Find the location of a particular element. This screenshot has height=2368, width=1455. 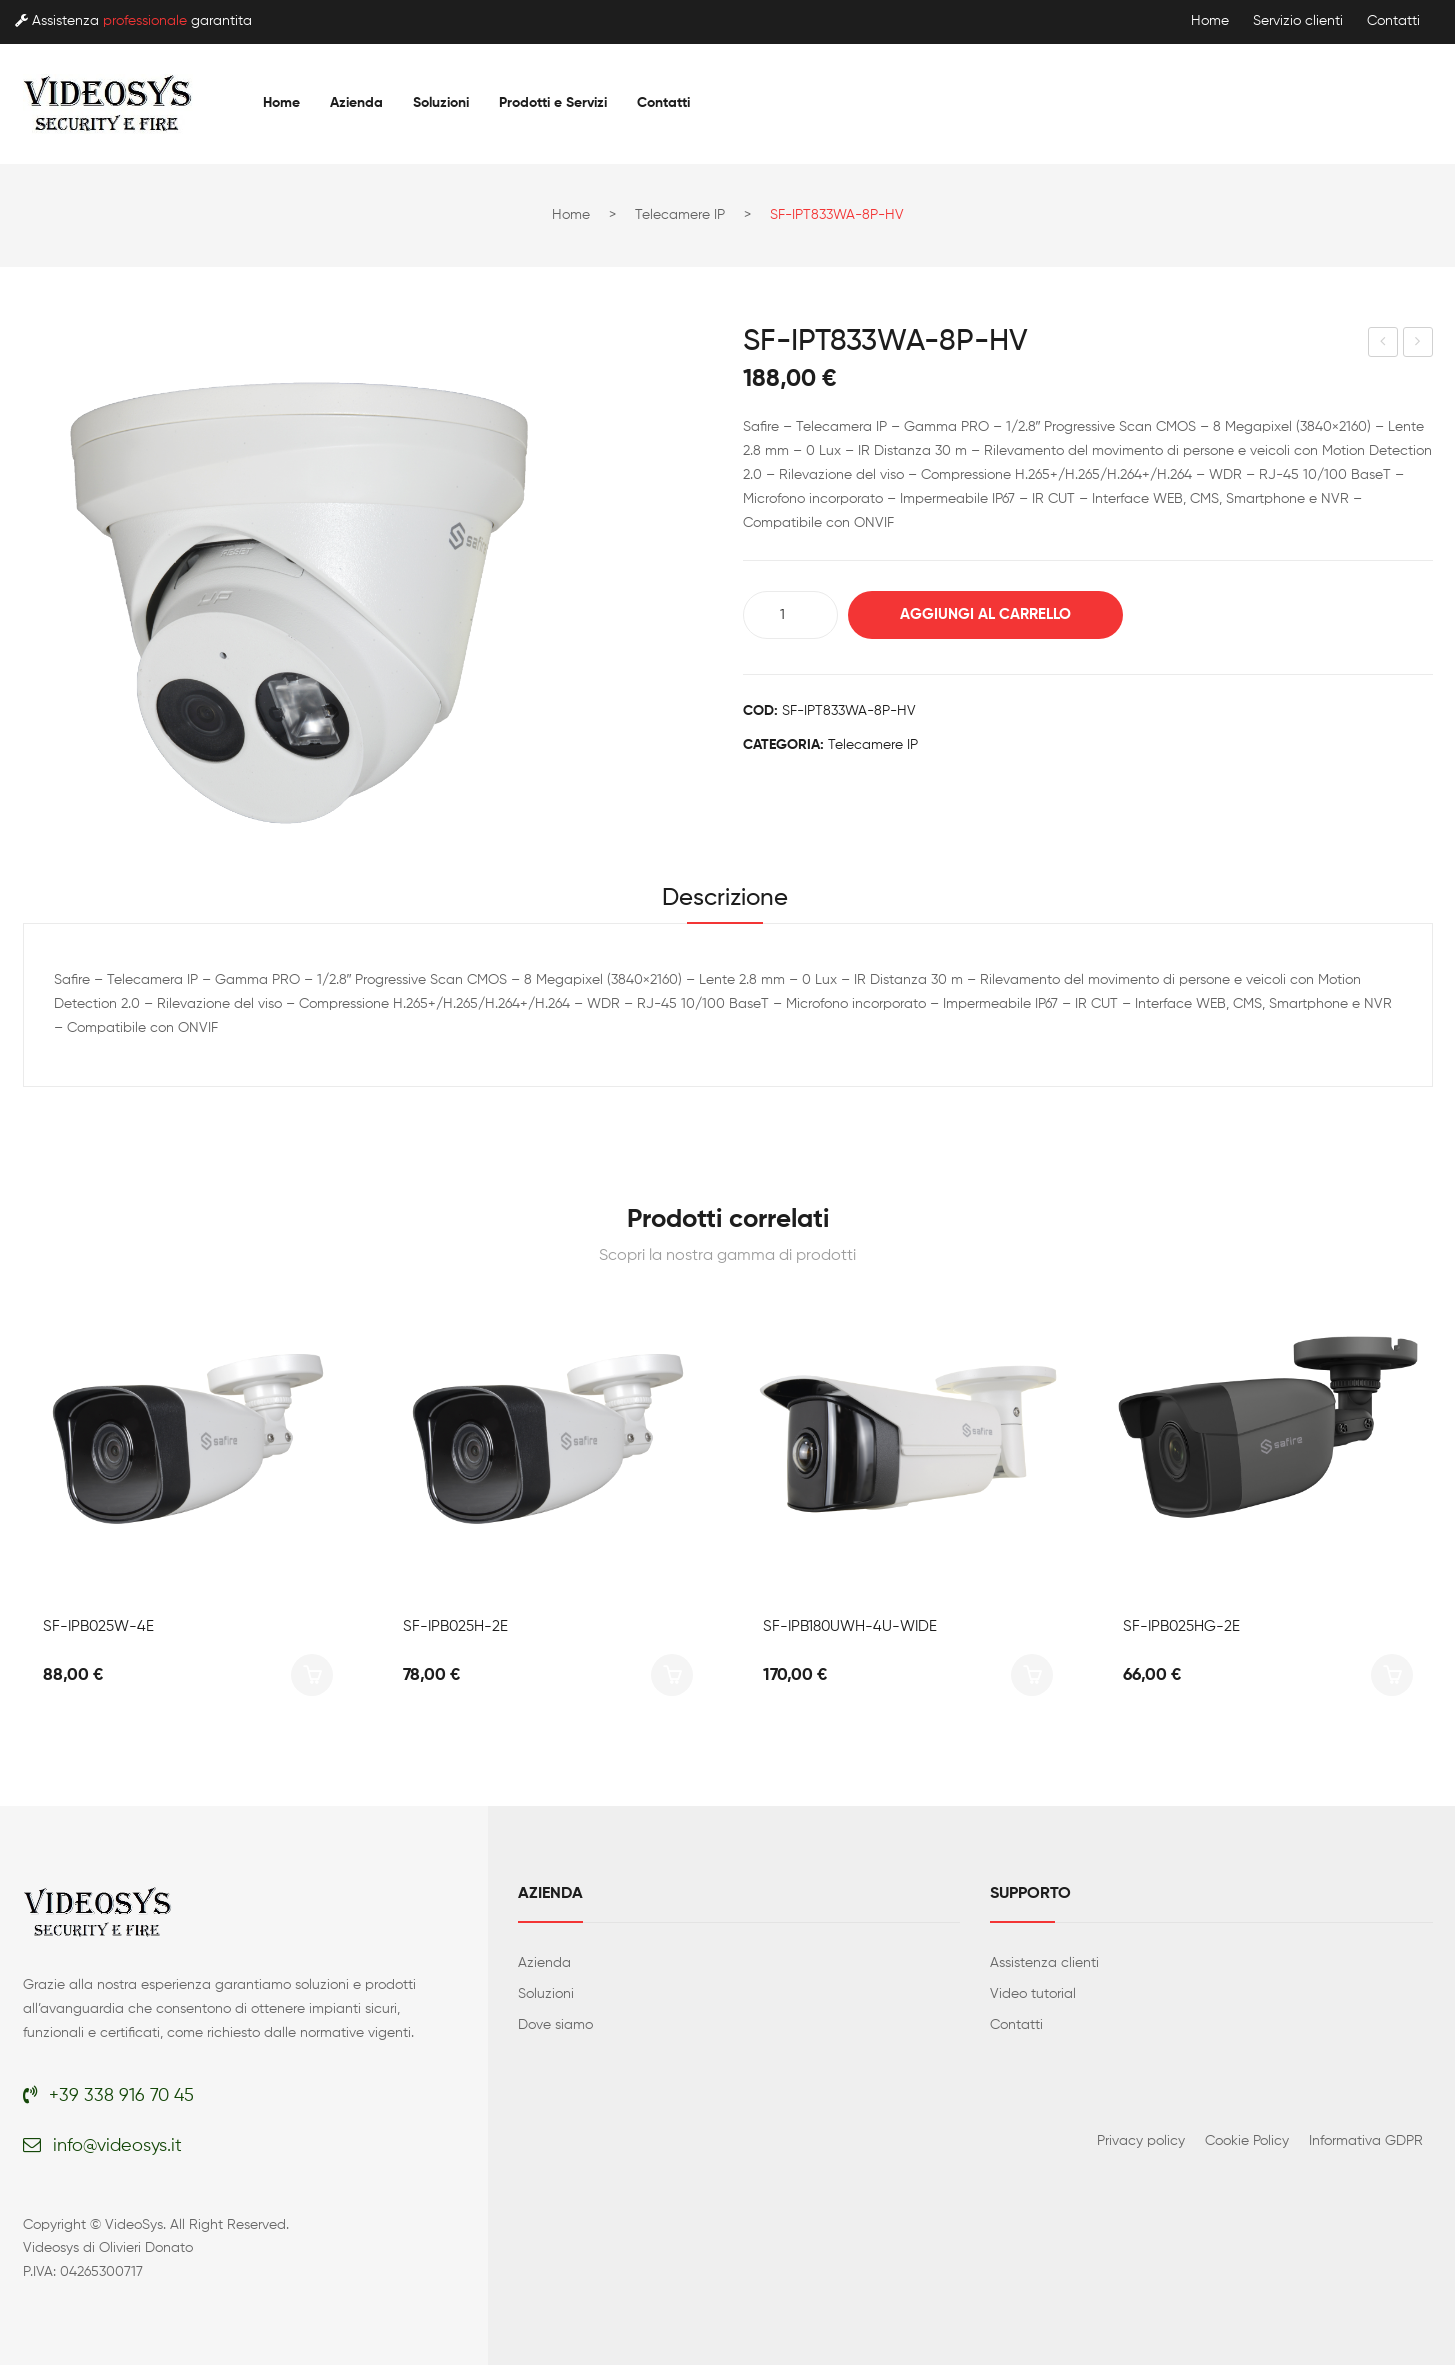

SF-IPD811WA-8U-AI2 is located at coordinates (1418, 345).